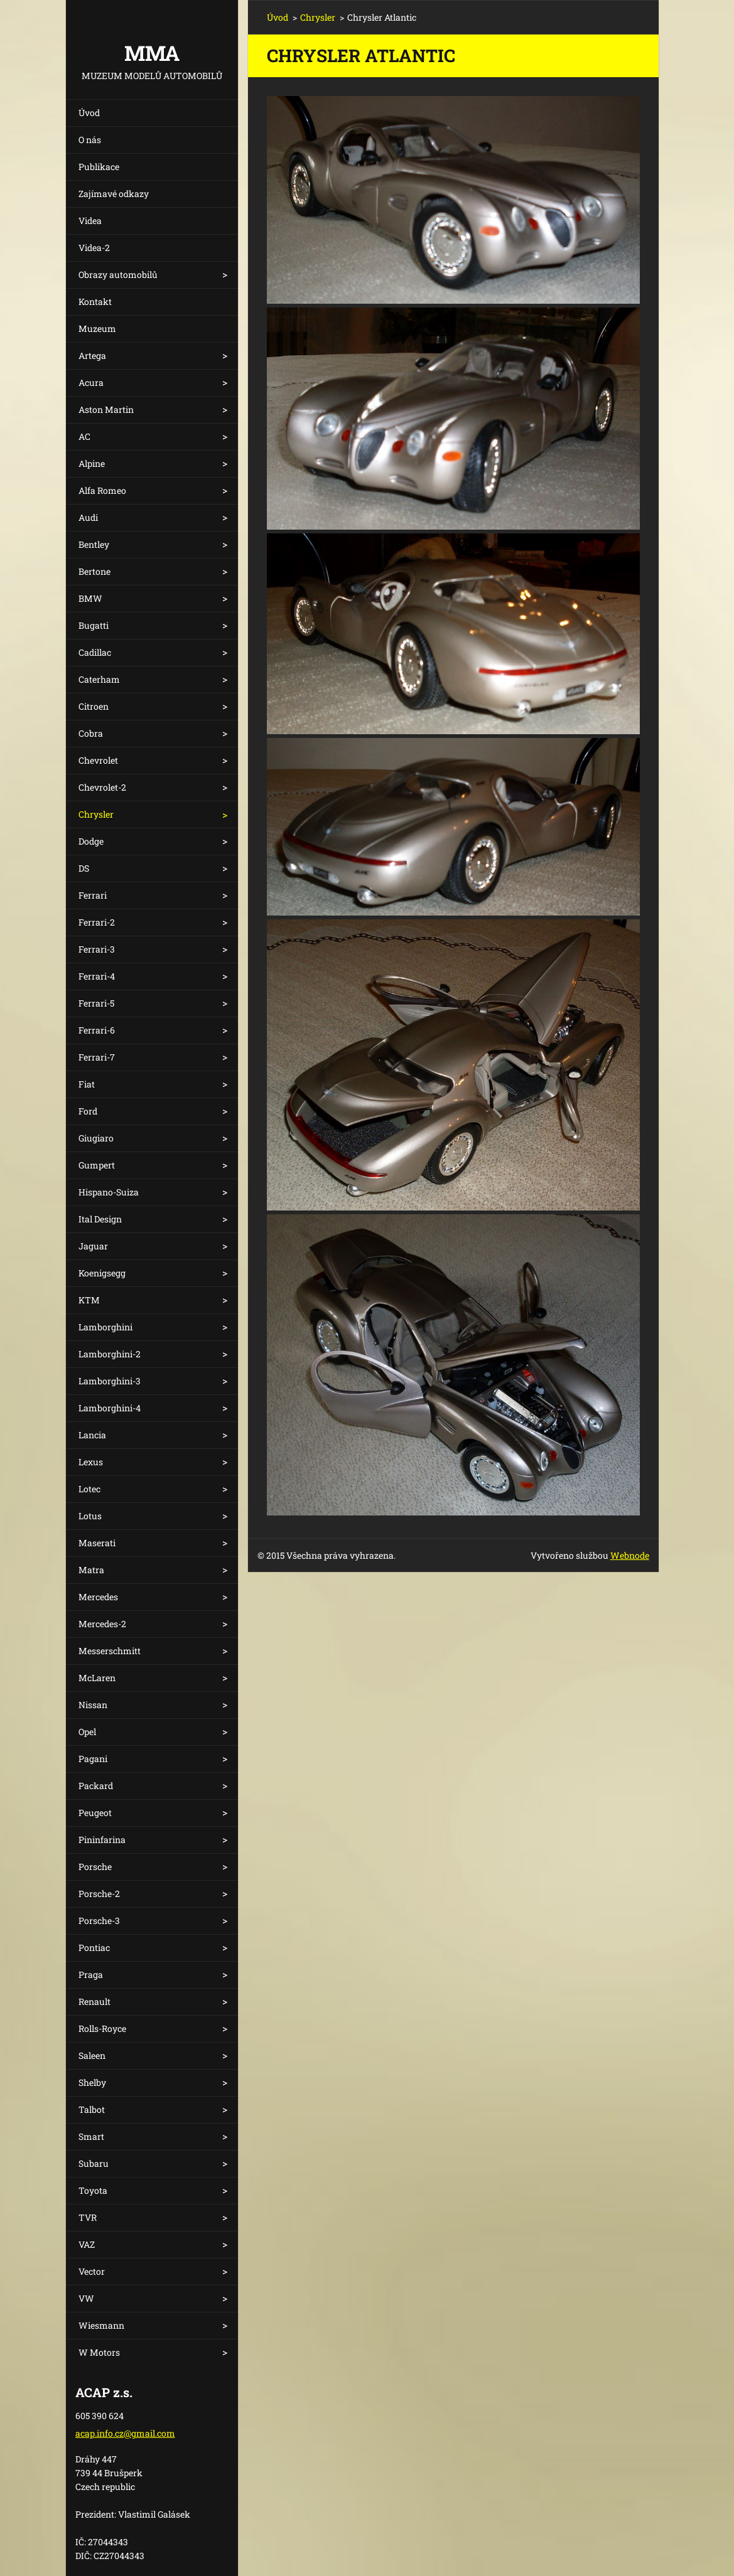  Describe the element at coordinates (90, 221) in the screenshot. I see `Videa` at that location.